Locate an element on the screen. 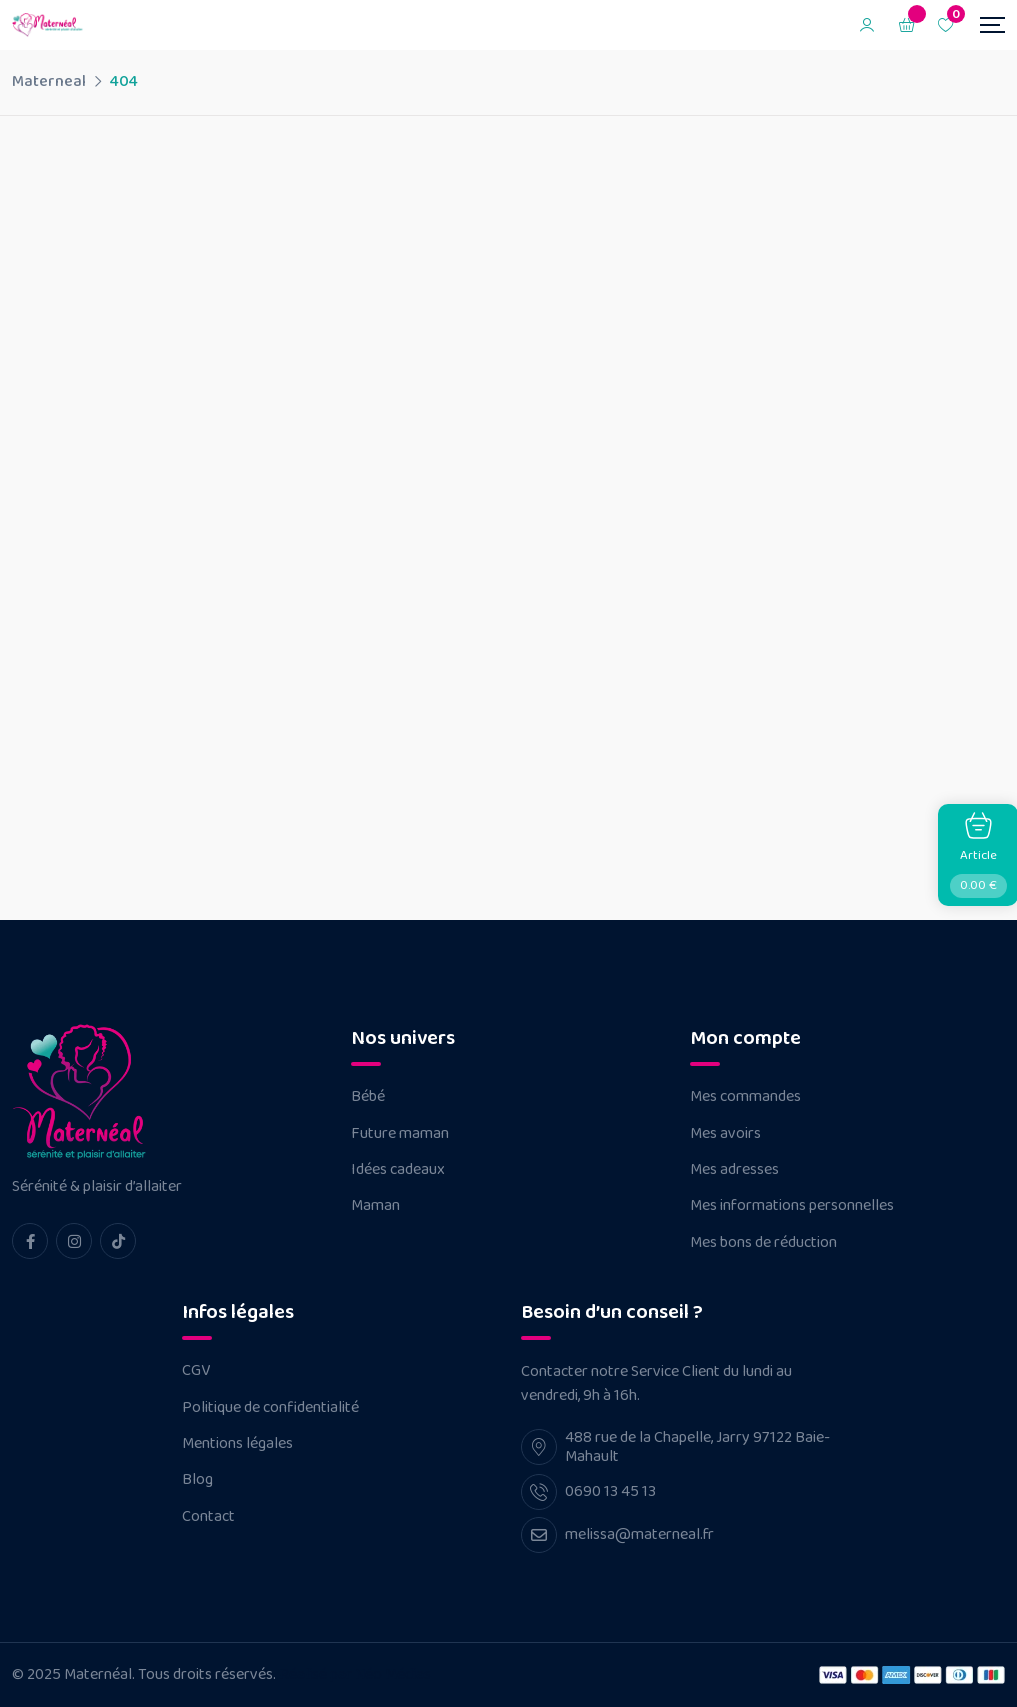  Mes informations personnelles is located at coordinates (792, 1206).